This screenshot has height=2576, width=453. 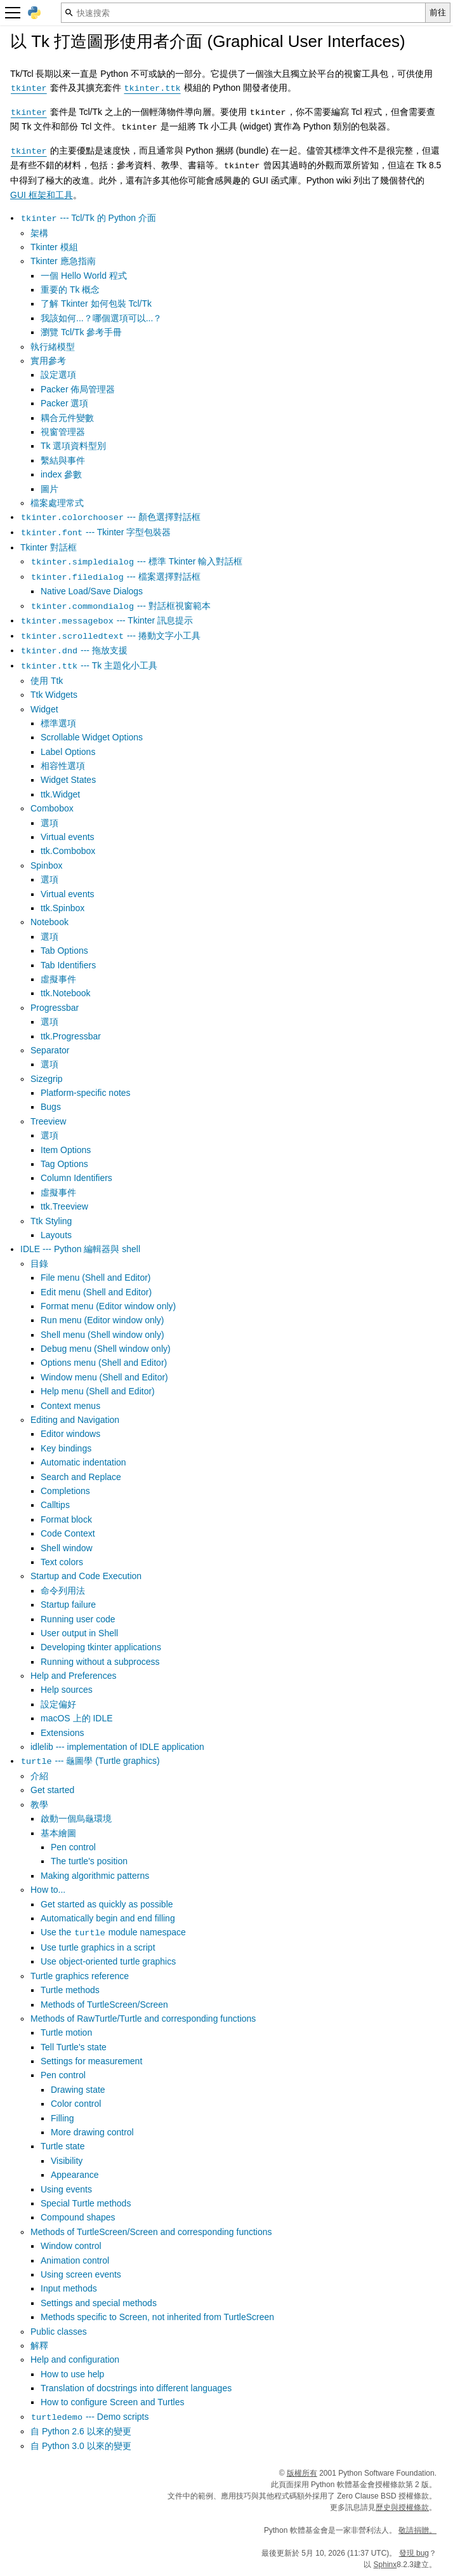 I want to click on Window control, so click(x=71, y=2246).